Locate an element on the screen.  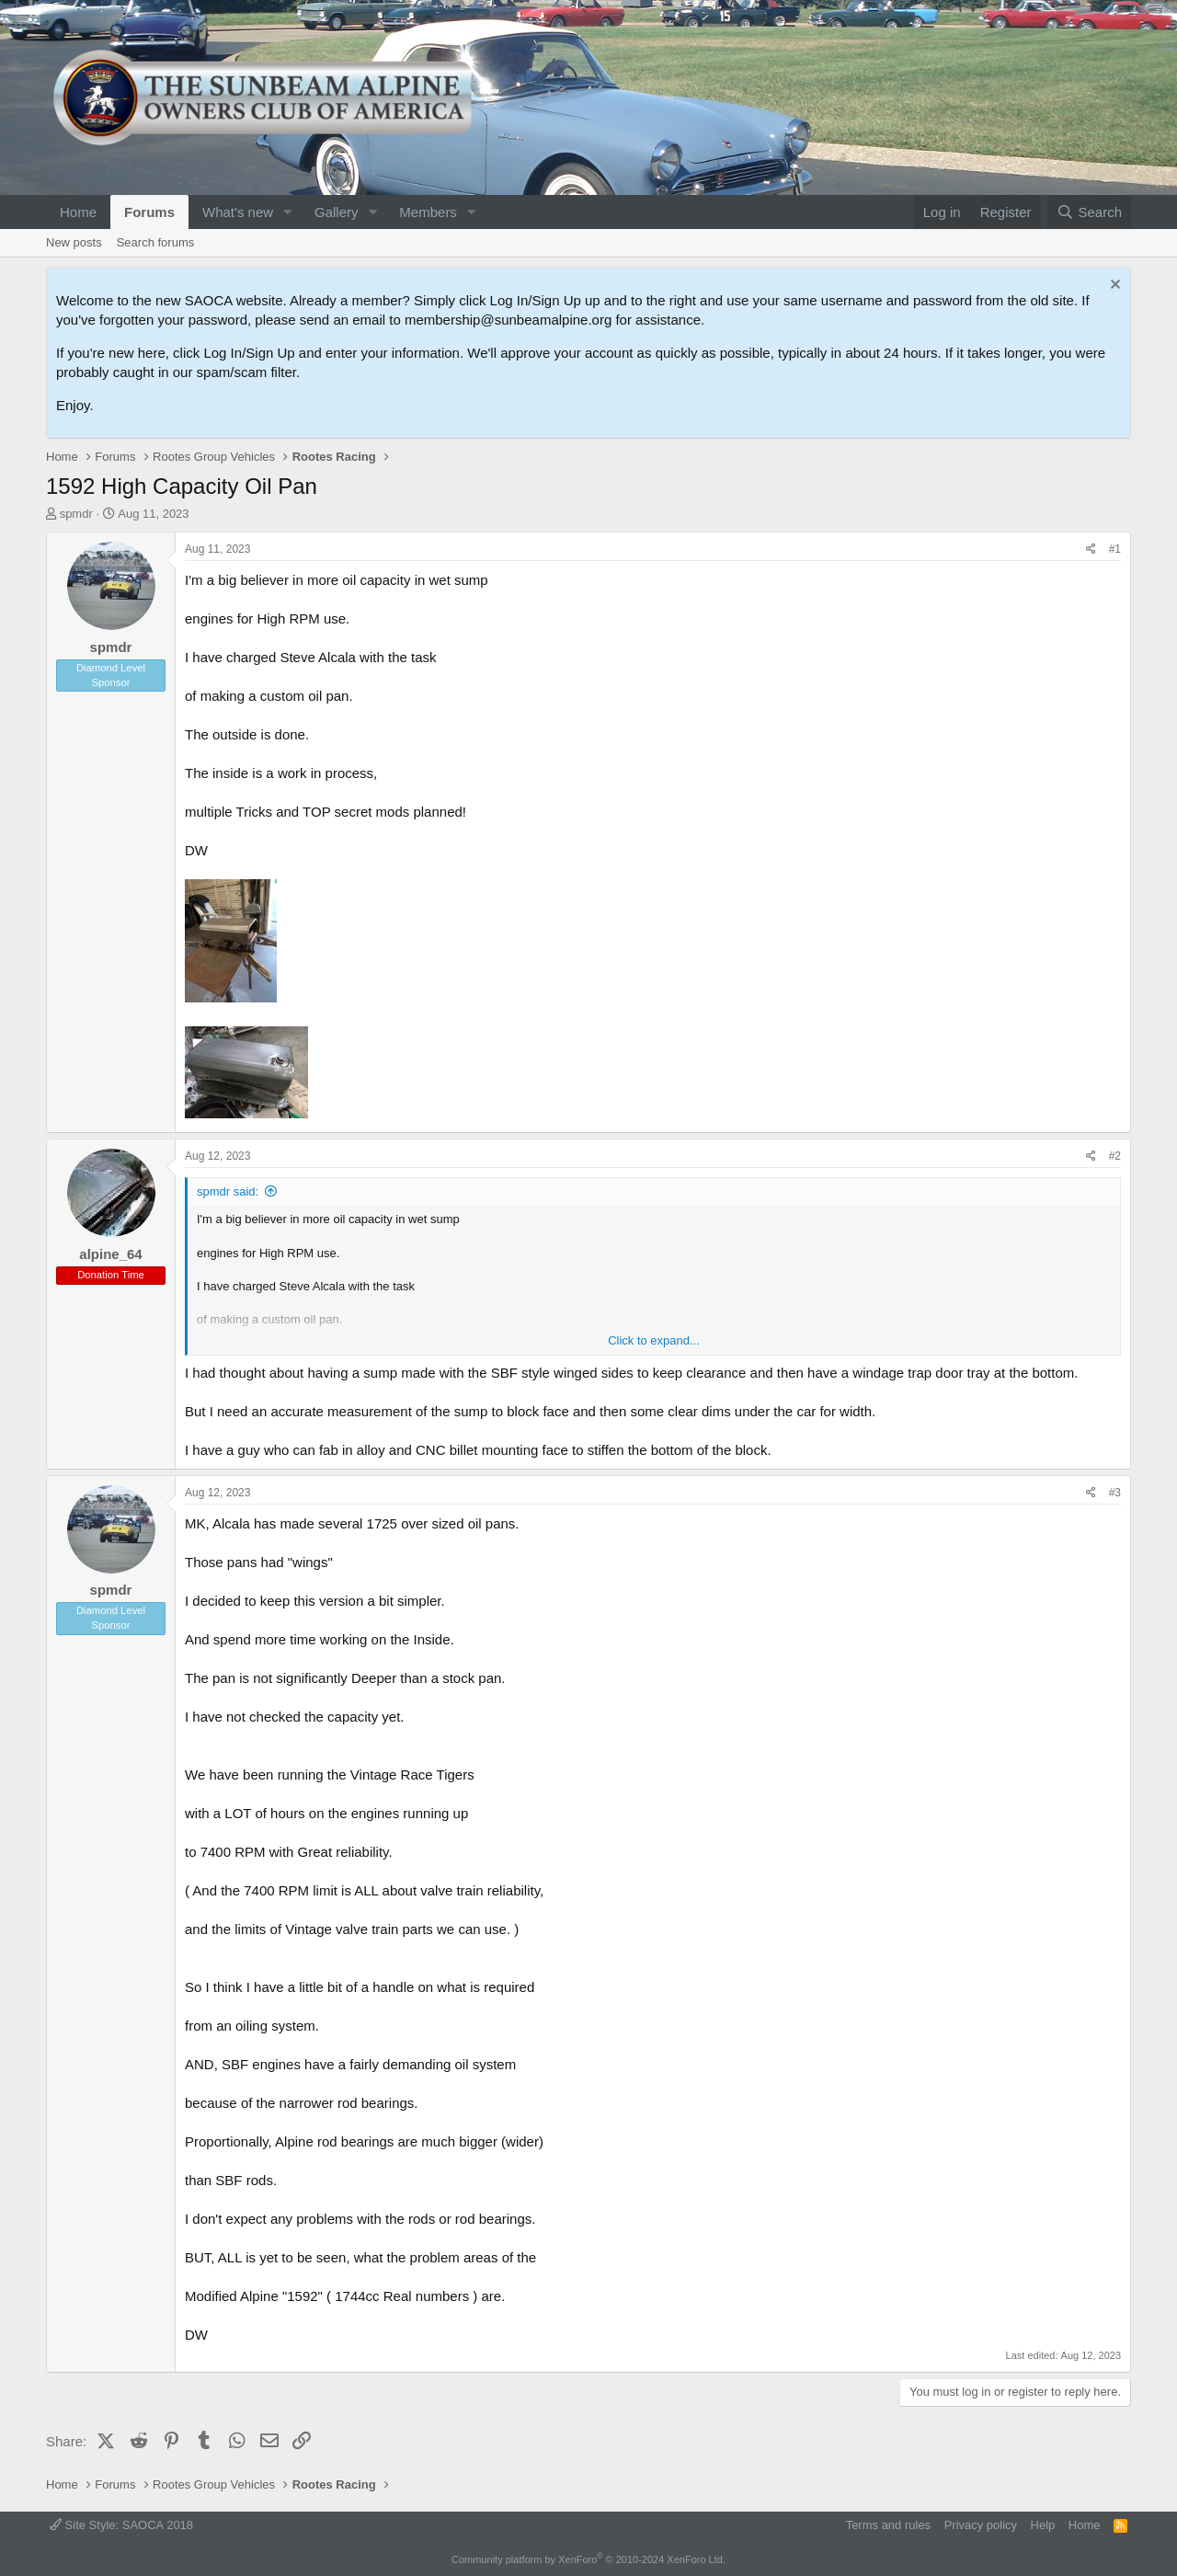
Help is located at coordinates (1043, 2525).